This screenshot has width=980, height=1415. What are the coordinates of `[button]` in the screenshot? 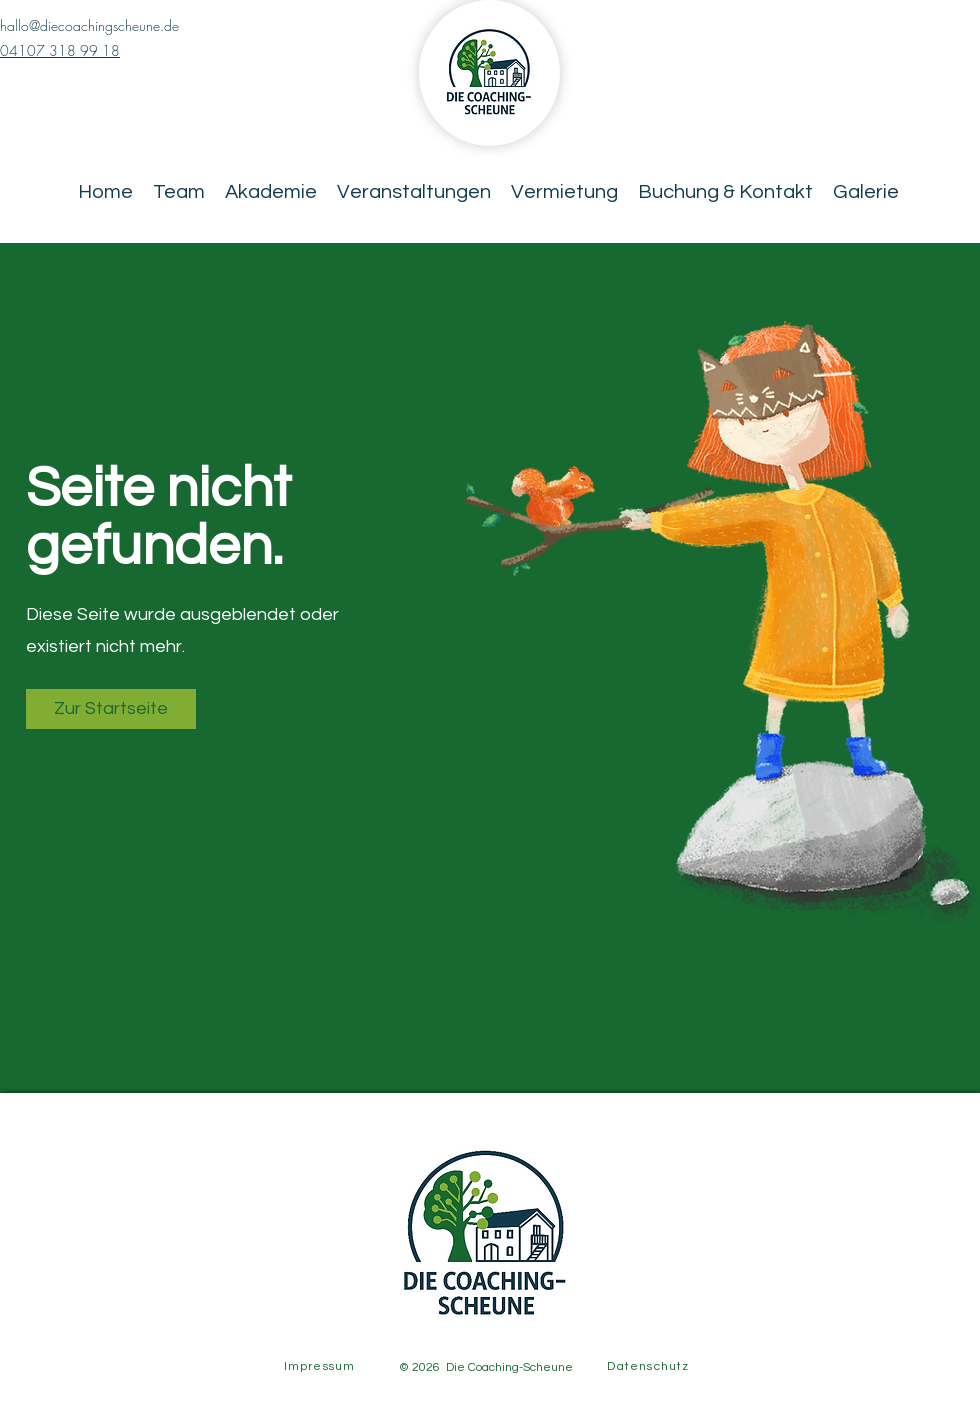 It's located at (111, 709).